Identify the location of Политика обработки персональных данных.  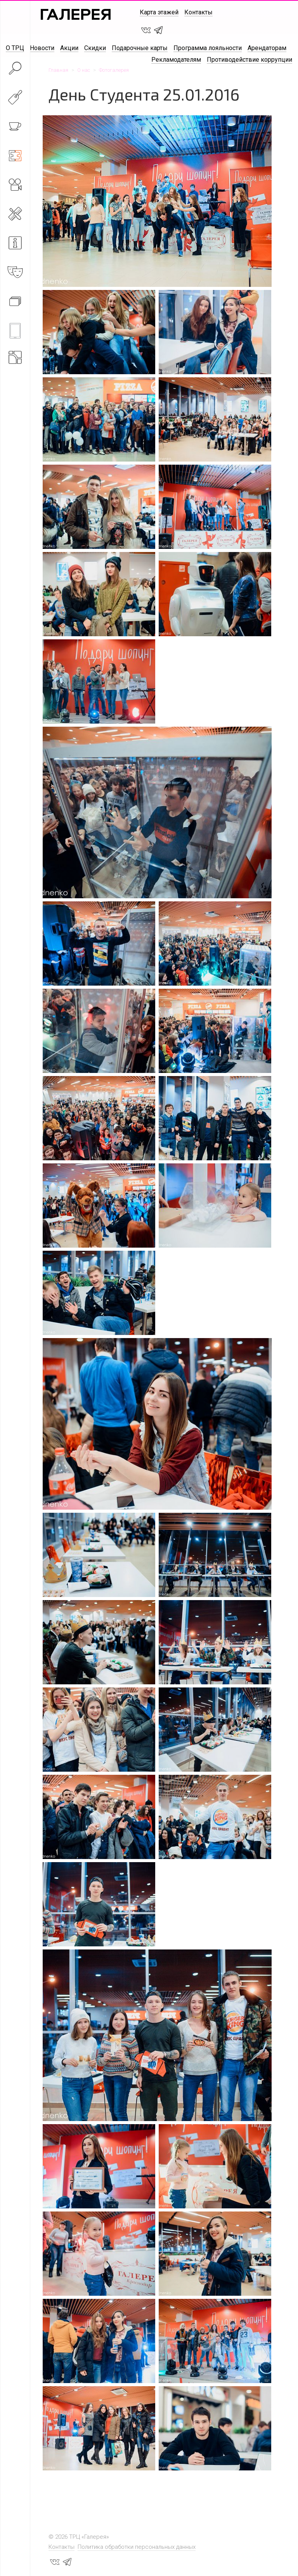
(137, 2546).